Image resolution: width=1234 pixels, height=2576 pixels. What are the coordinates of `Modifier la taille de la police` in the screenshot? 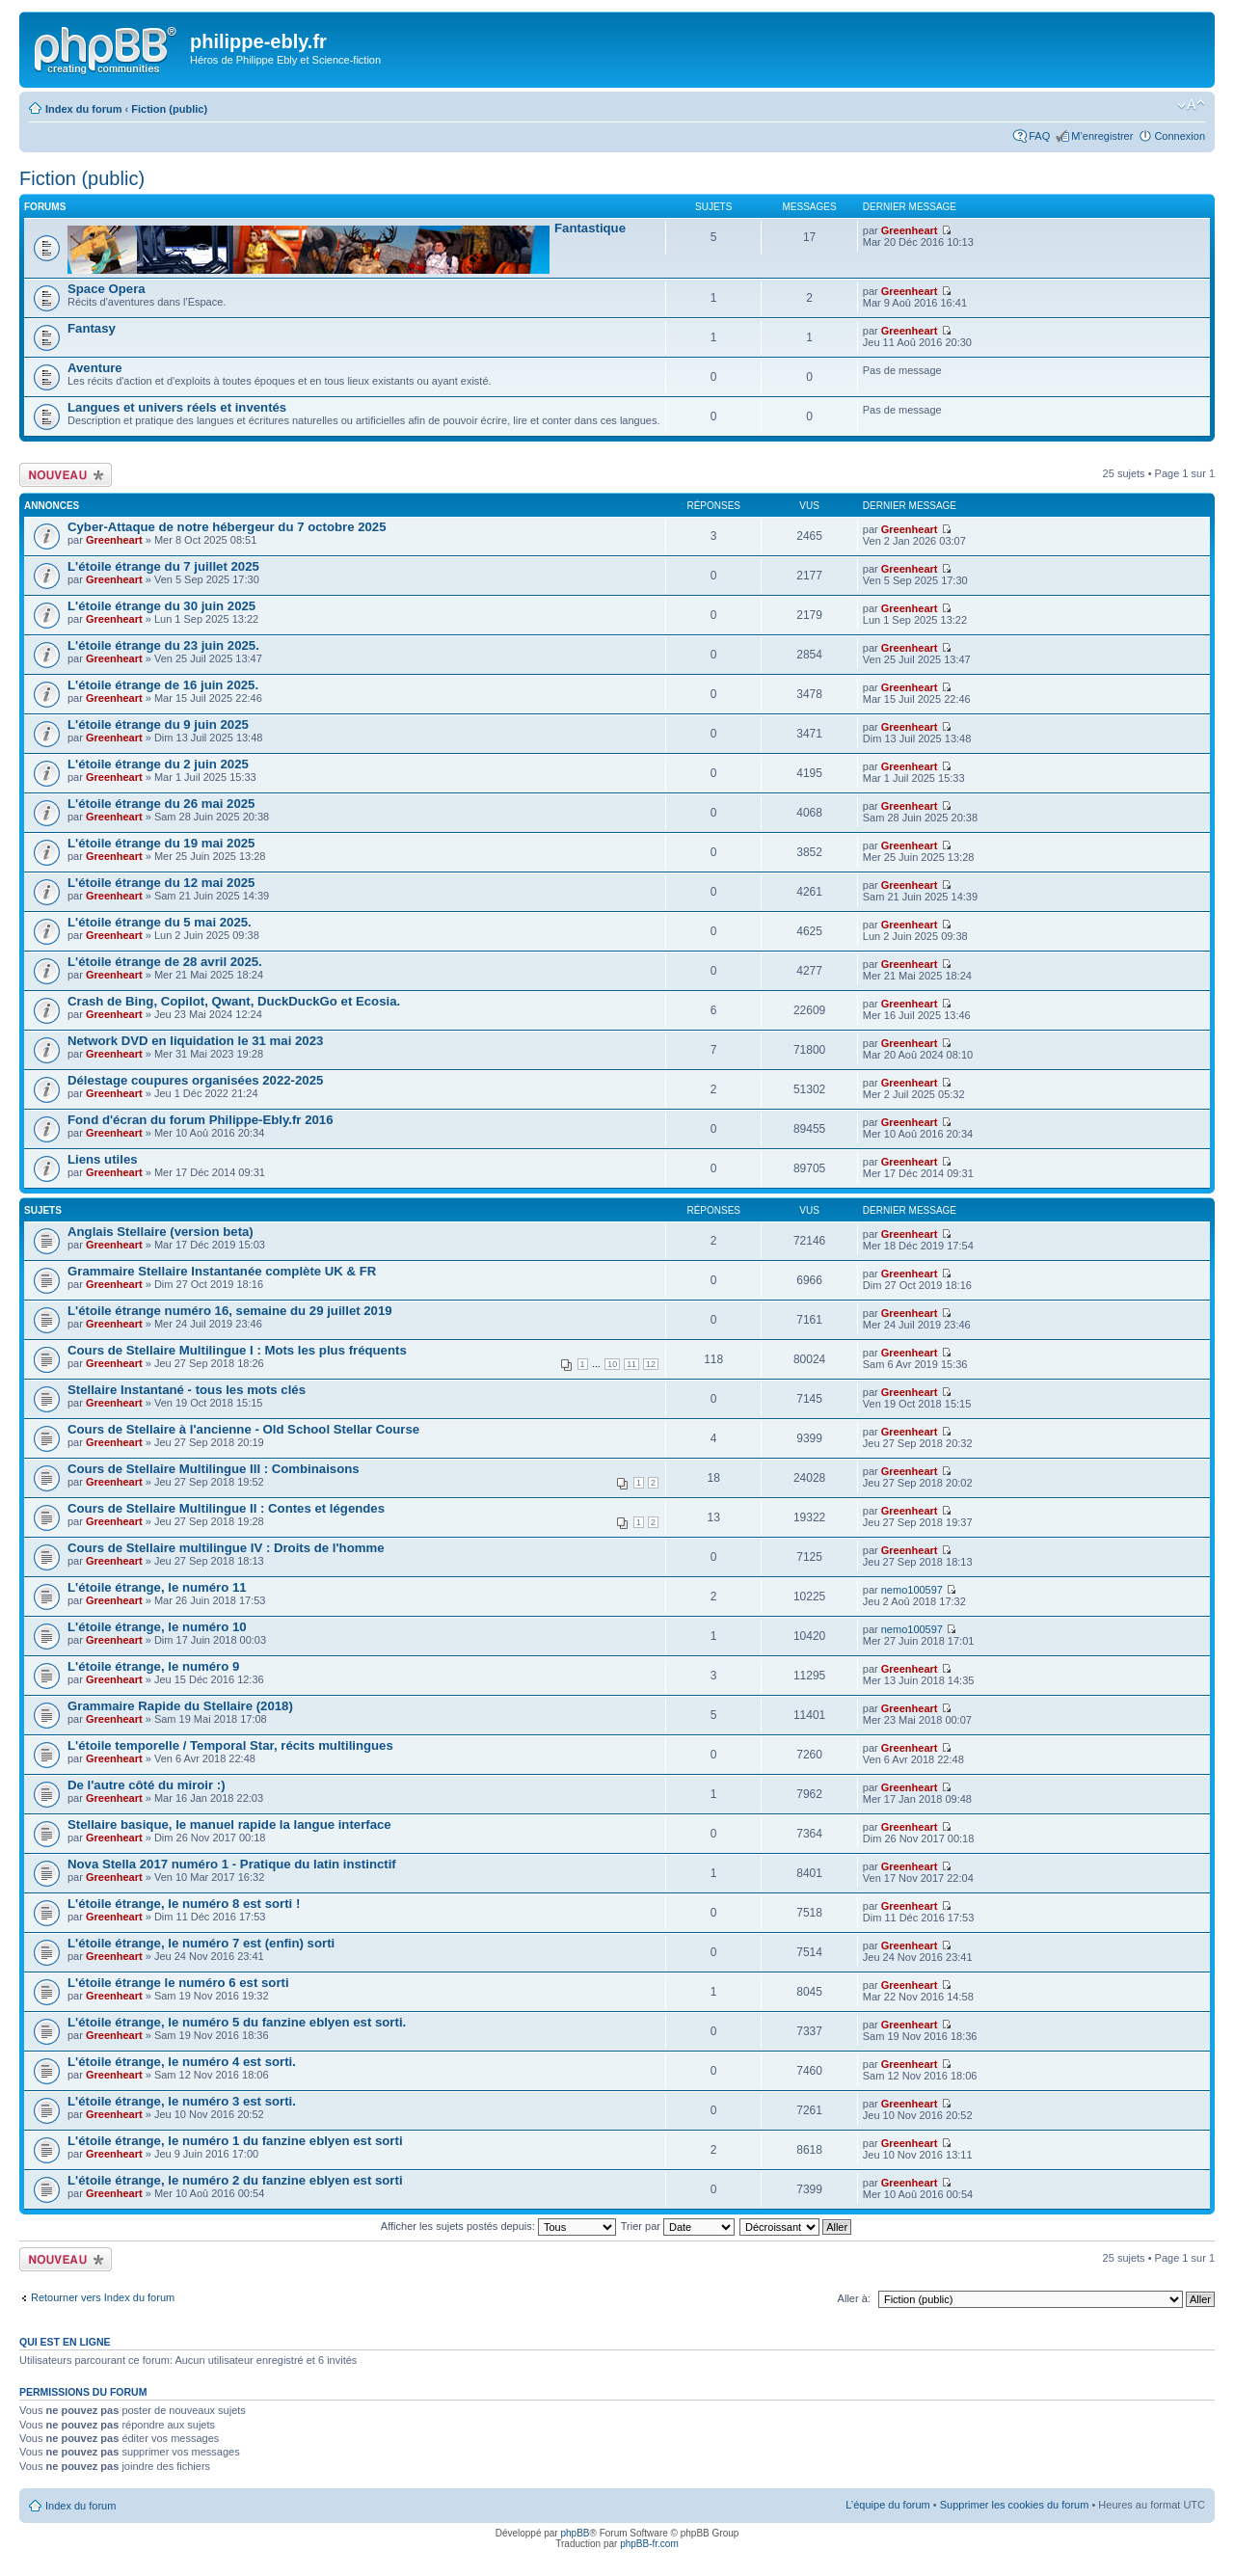 It's located at (1191, 105).